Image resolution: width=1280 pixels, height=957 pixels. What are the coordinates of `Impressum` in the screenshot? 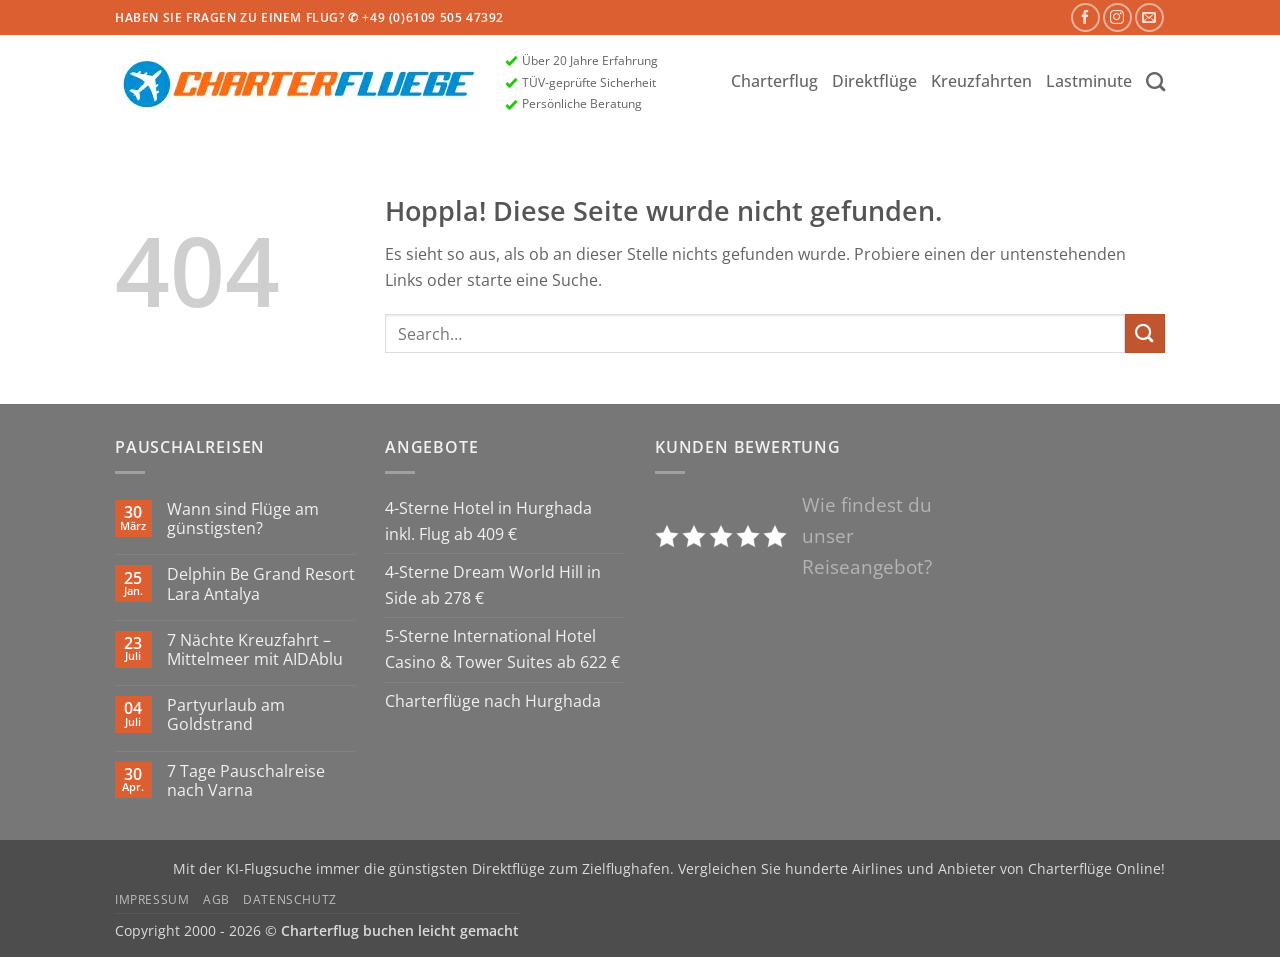 It's located at (152, 899).